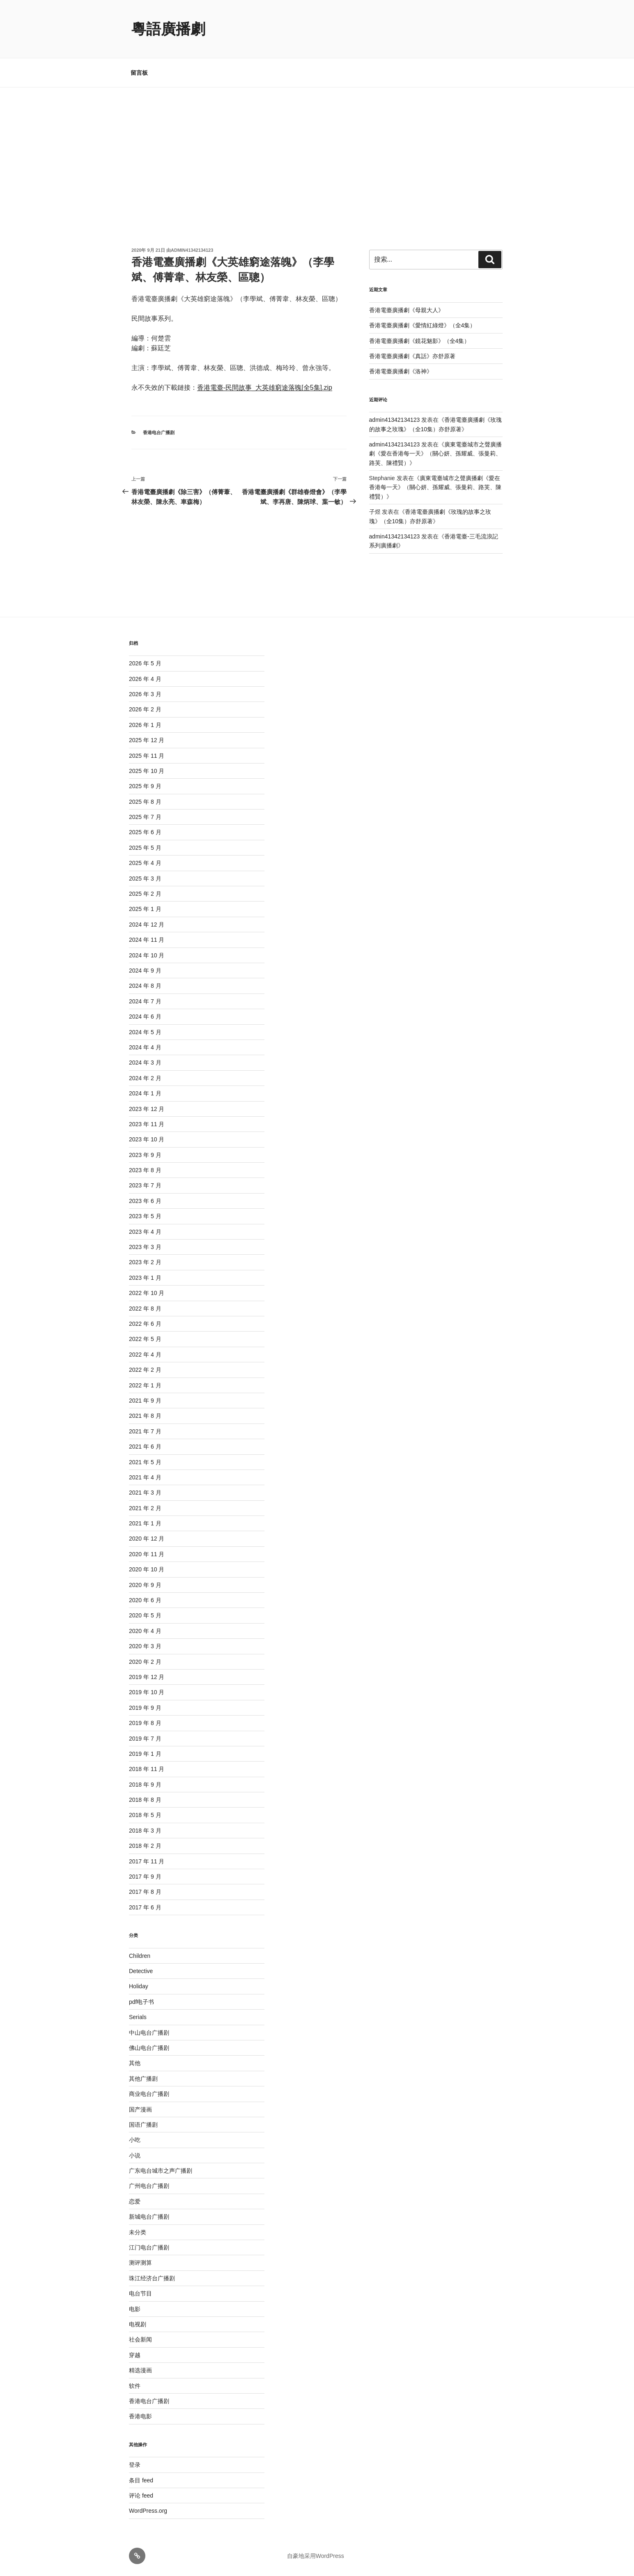 Image resolution: width=634 pixels, height=2576 pixels. I want to click on 2019 年 1 月, so click(145, 1753).